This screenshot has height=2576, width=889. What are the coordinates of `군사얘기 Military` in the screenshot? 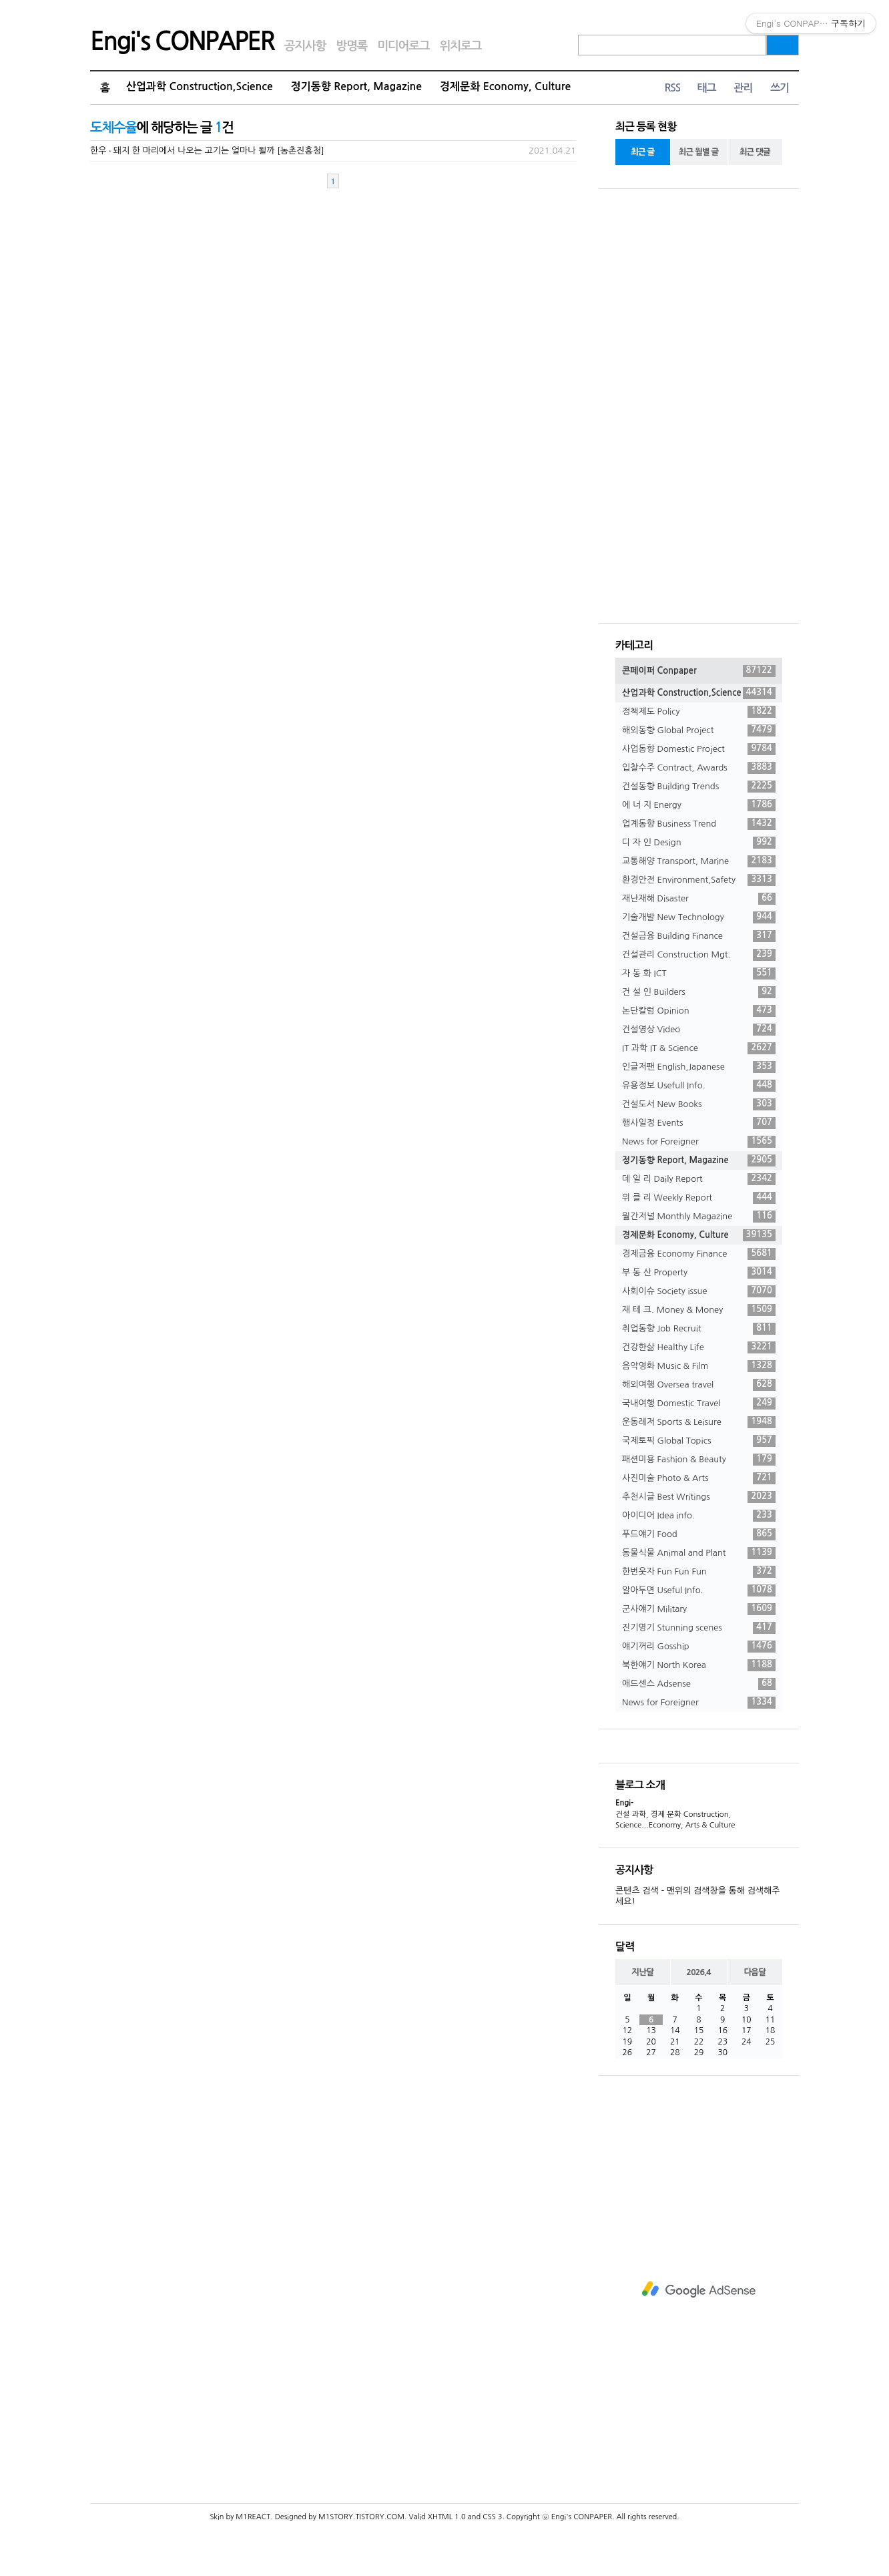 It's located at (699, 1609).